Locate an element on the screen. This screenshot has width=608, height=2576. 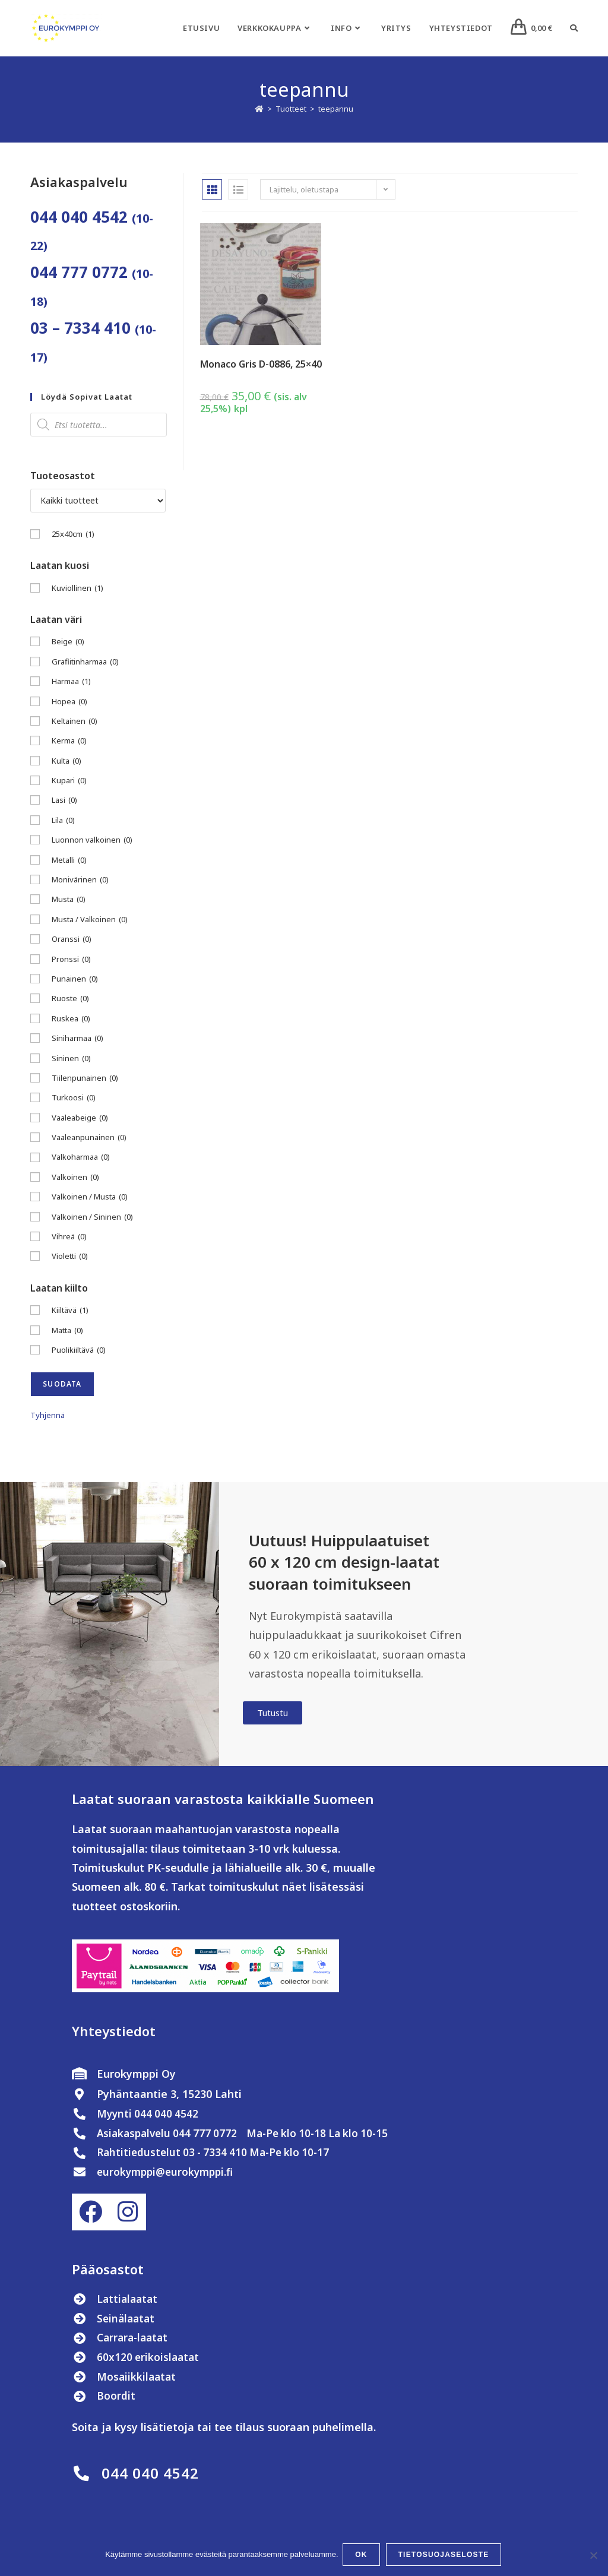
Hopea is located at coordinates (69, 701).